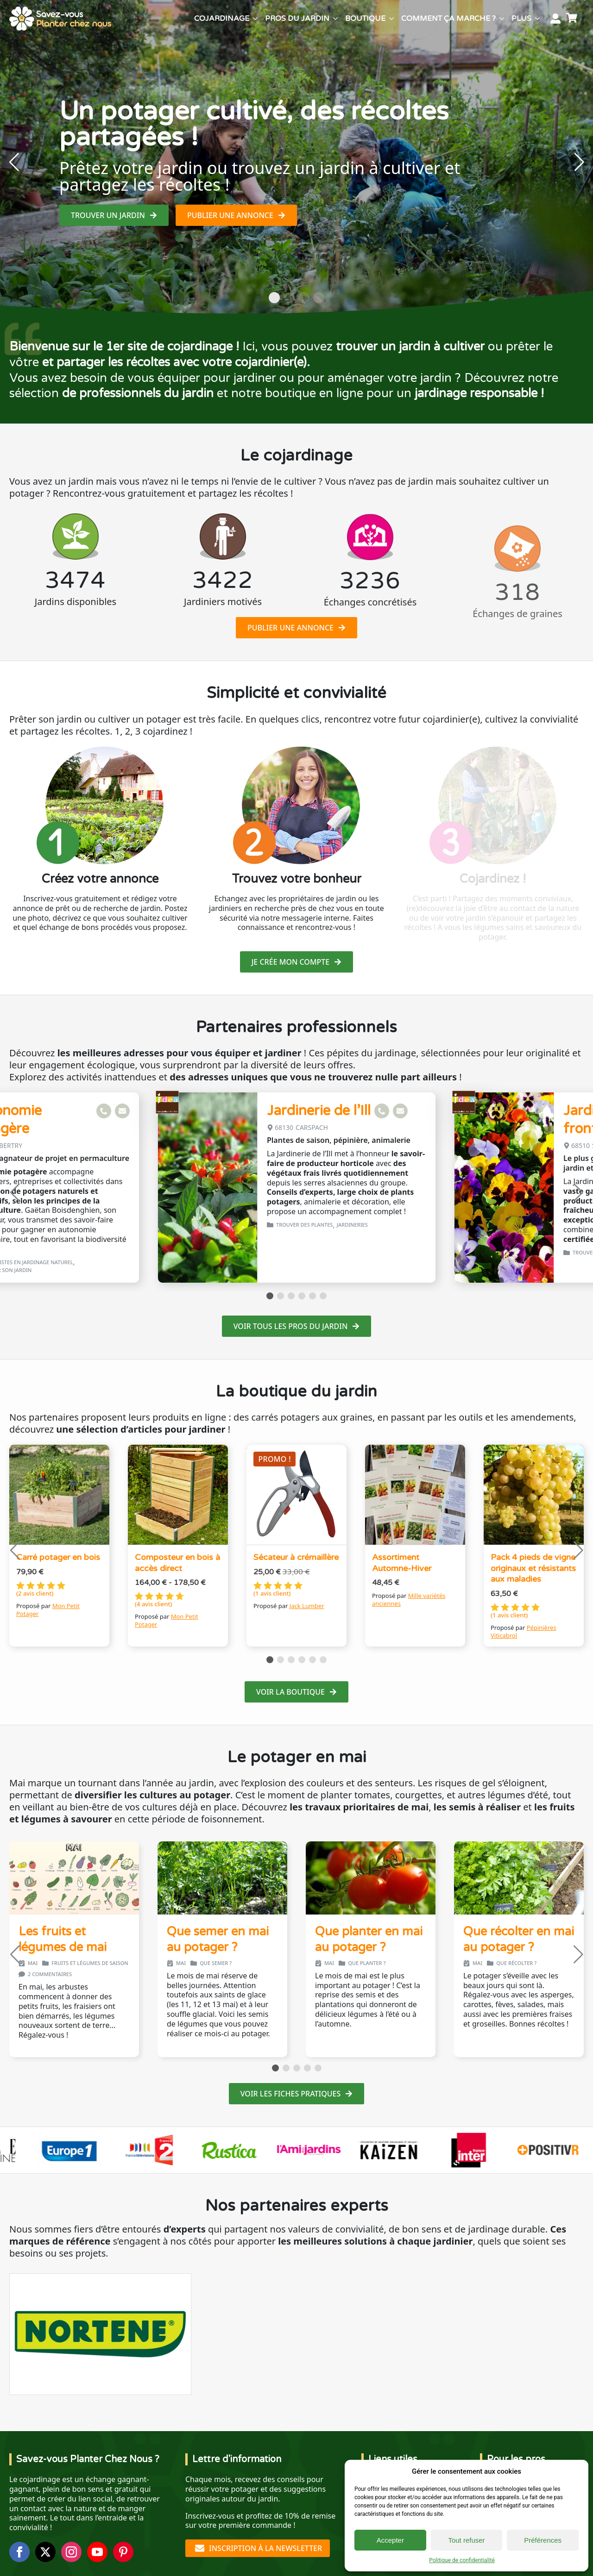 The width and height of the screenshot is (593, 2576). Describe the element at coordinates (352, 1225) in the screenshot. I see `Jardineries` at that location.